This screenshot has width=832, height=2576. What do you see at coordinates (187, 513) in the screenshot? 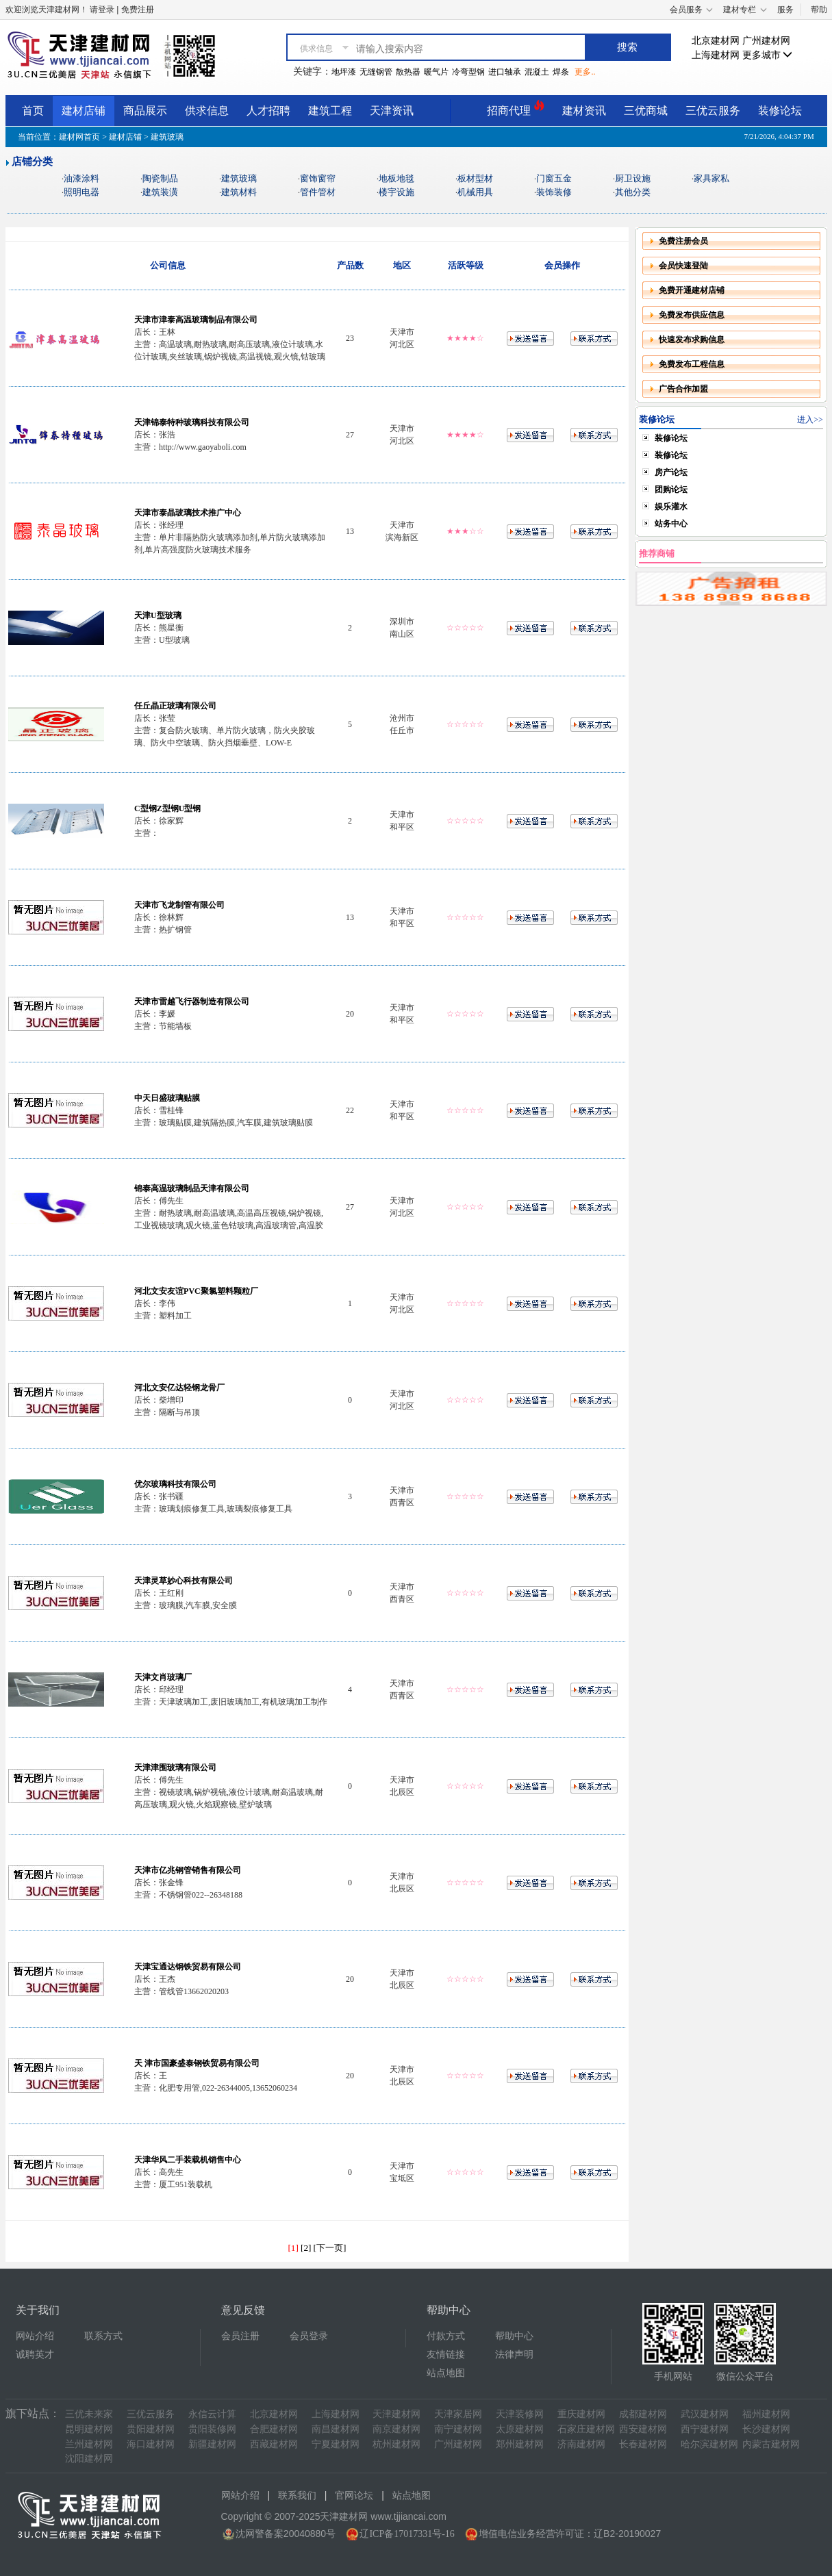
I see `天津市泰晶玻璃技术推广中心` at bounding box center [187, 513].